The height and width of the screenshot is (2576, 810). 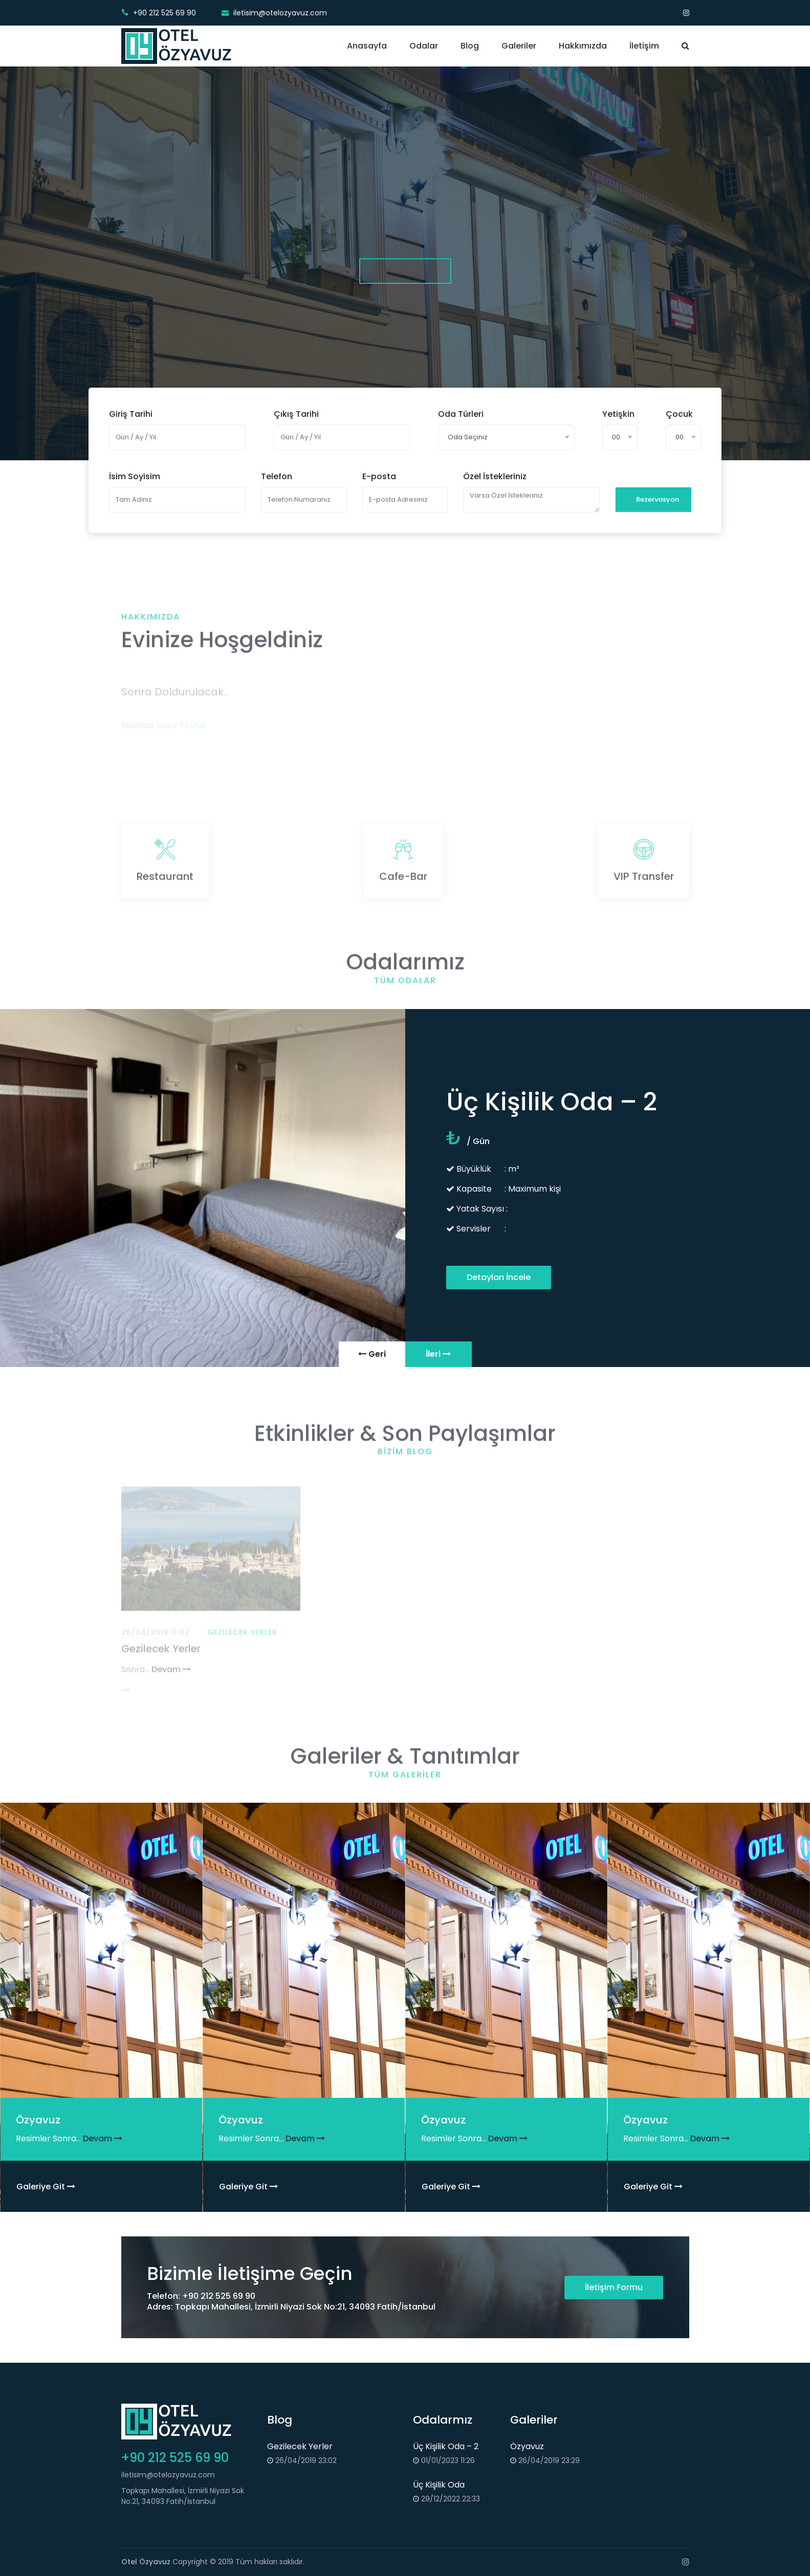 What do you see at coordinates (461, 414) in the screenshot?
I see `Oda Türleri` at bounding box center [461, 414].